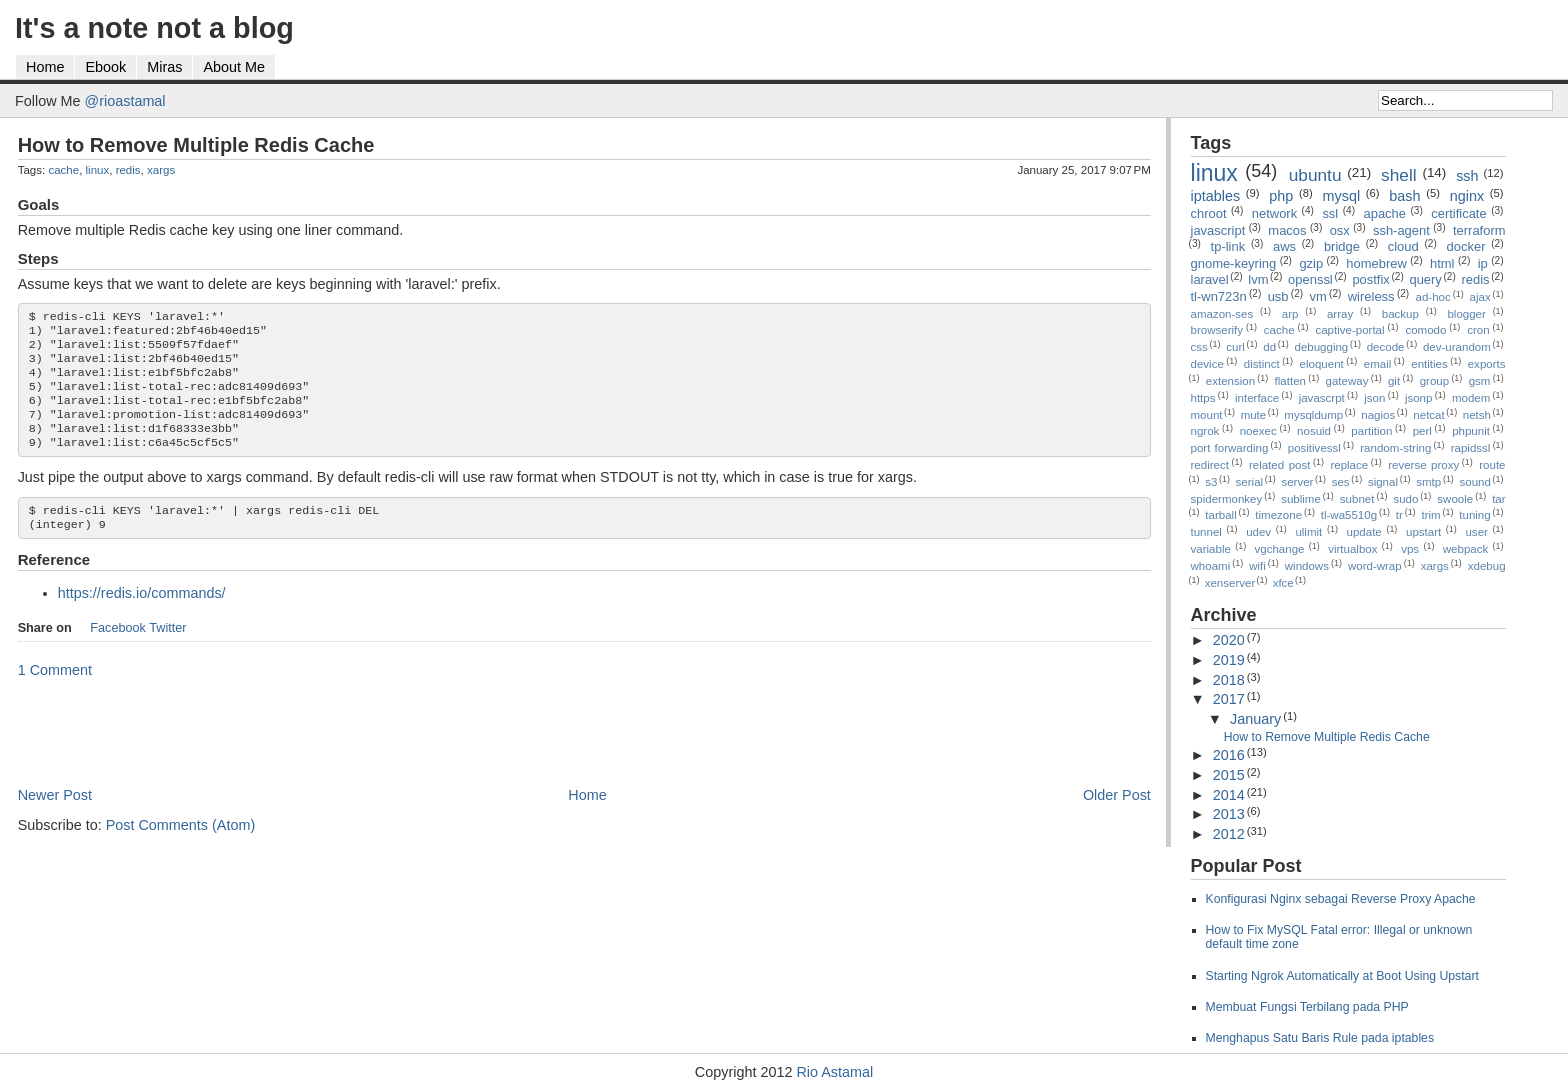  Describe the element at coordinates (1349, 330) in the screenshot. I see `captive-portal` at that location.